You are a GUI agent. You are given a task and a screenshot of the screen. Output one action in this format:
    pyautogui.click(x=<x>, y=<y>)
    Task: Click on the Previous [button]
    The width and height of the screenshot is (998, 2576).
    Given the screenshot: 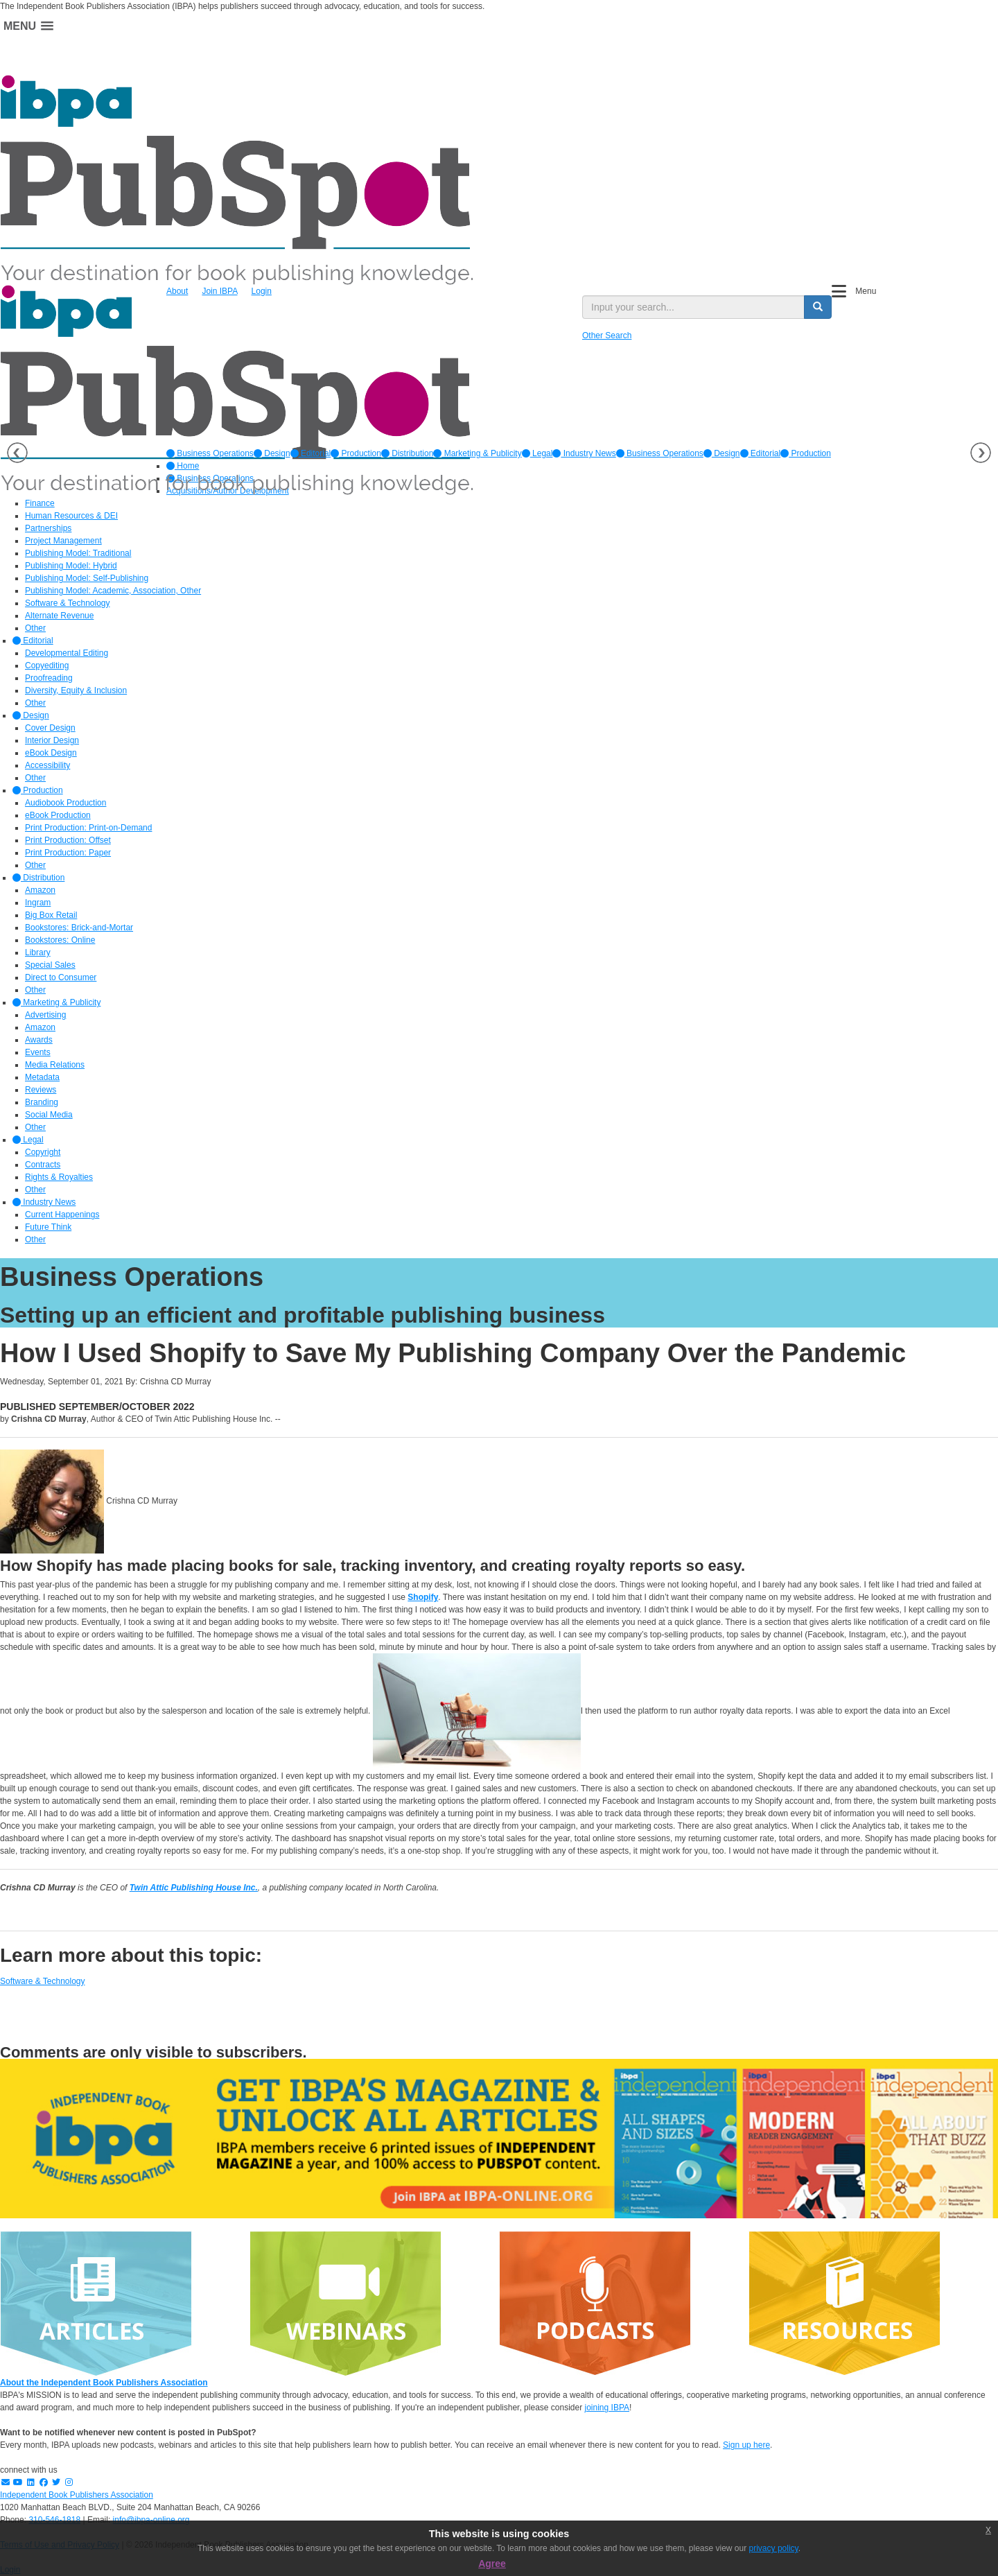 What is the action you would take?
    pyautogui.click(x=17, y=452)
    